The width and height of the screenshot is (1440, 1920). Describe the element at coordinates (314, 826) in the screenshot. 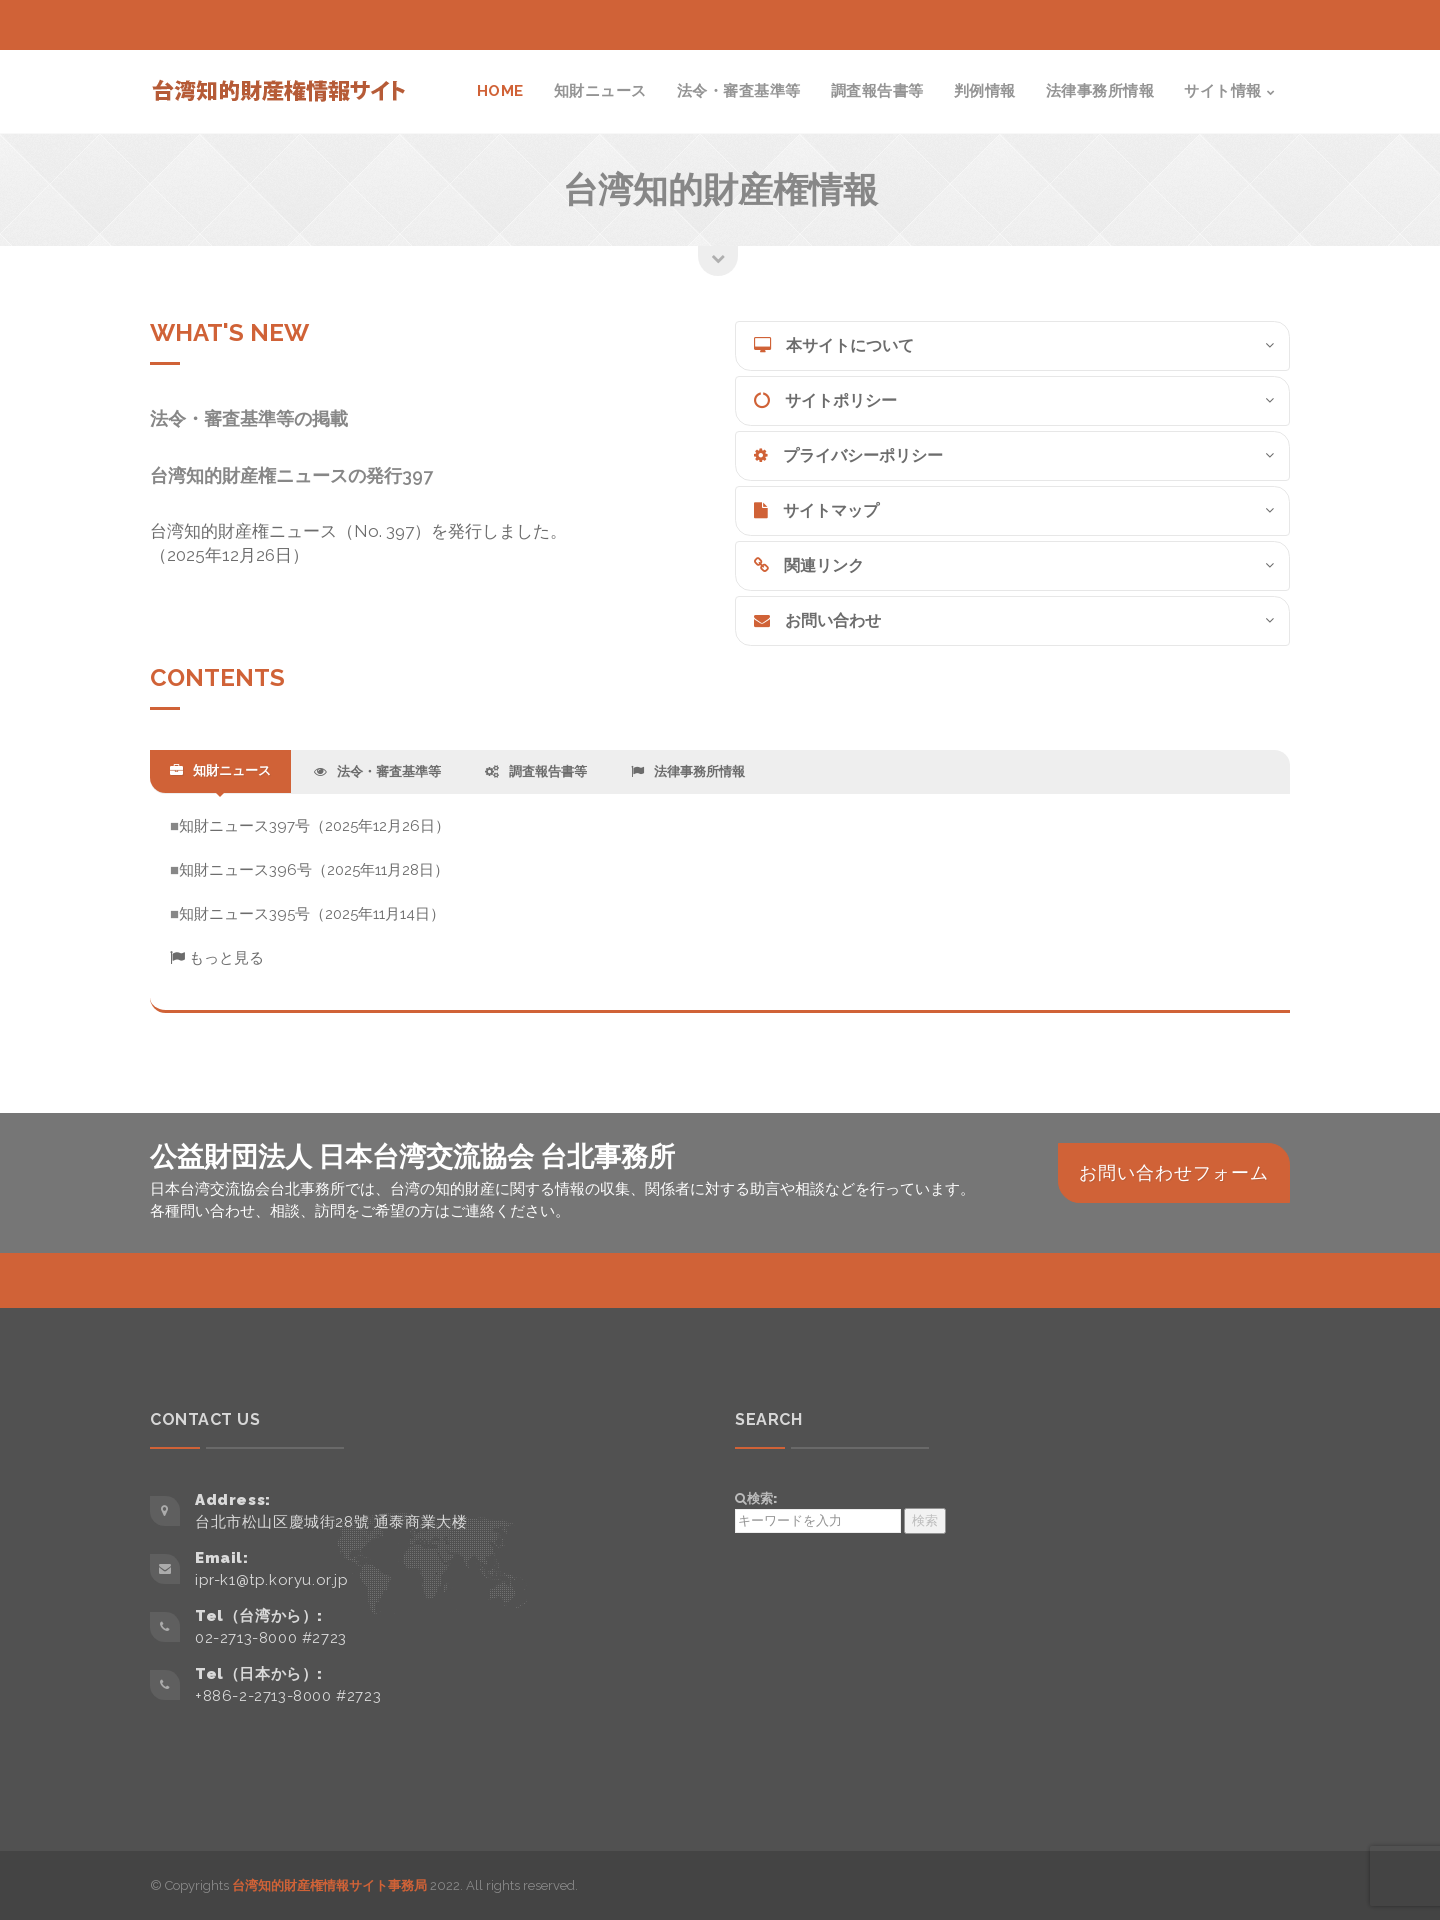

I see `知財ニュース397号（2025年12月26日）` at that location.